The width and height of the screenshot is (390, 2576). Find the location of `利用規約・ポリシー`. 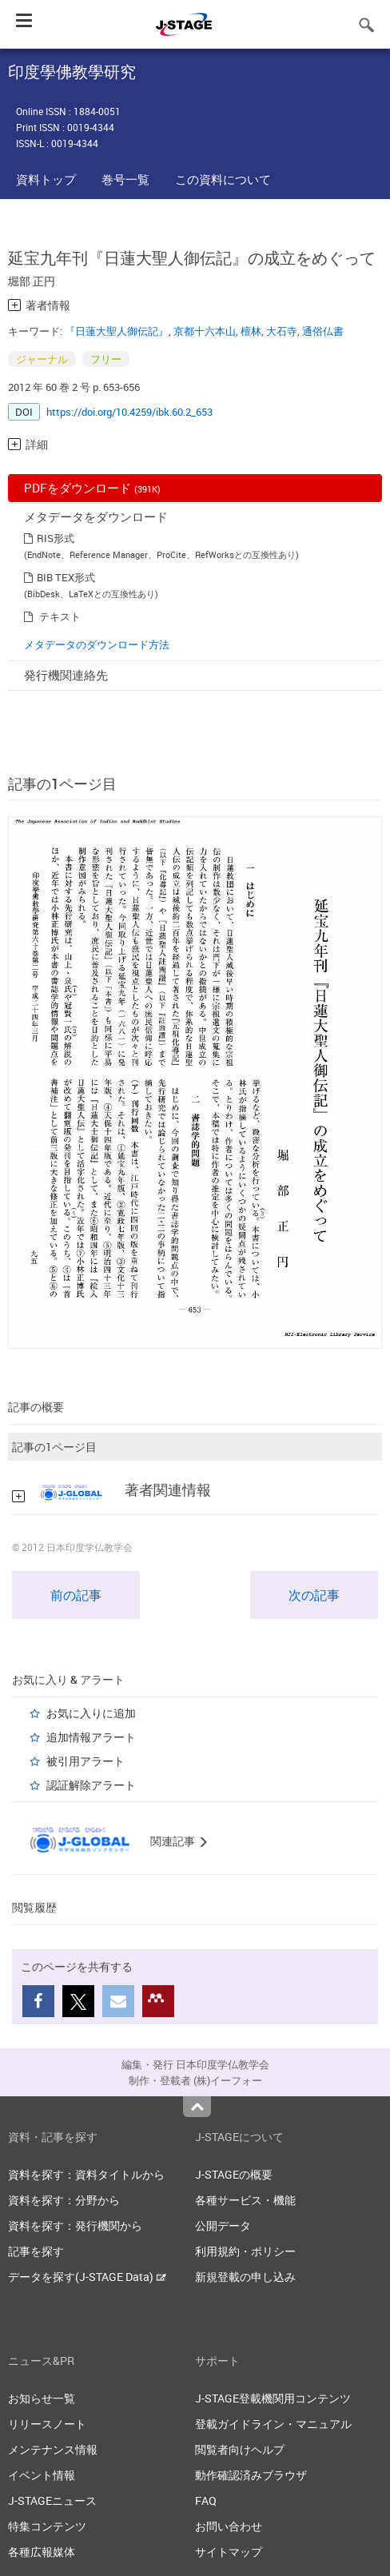

利用規約・ポリシー is located at coordinates (245, 2251).